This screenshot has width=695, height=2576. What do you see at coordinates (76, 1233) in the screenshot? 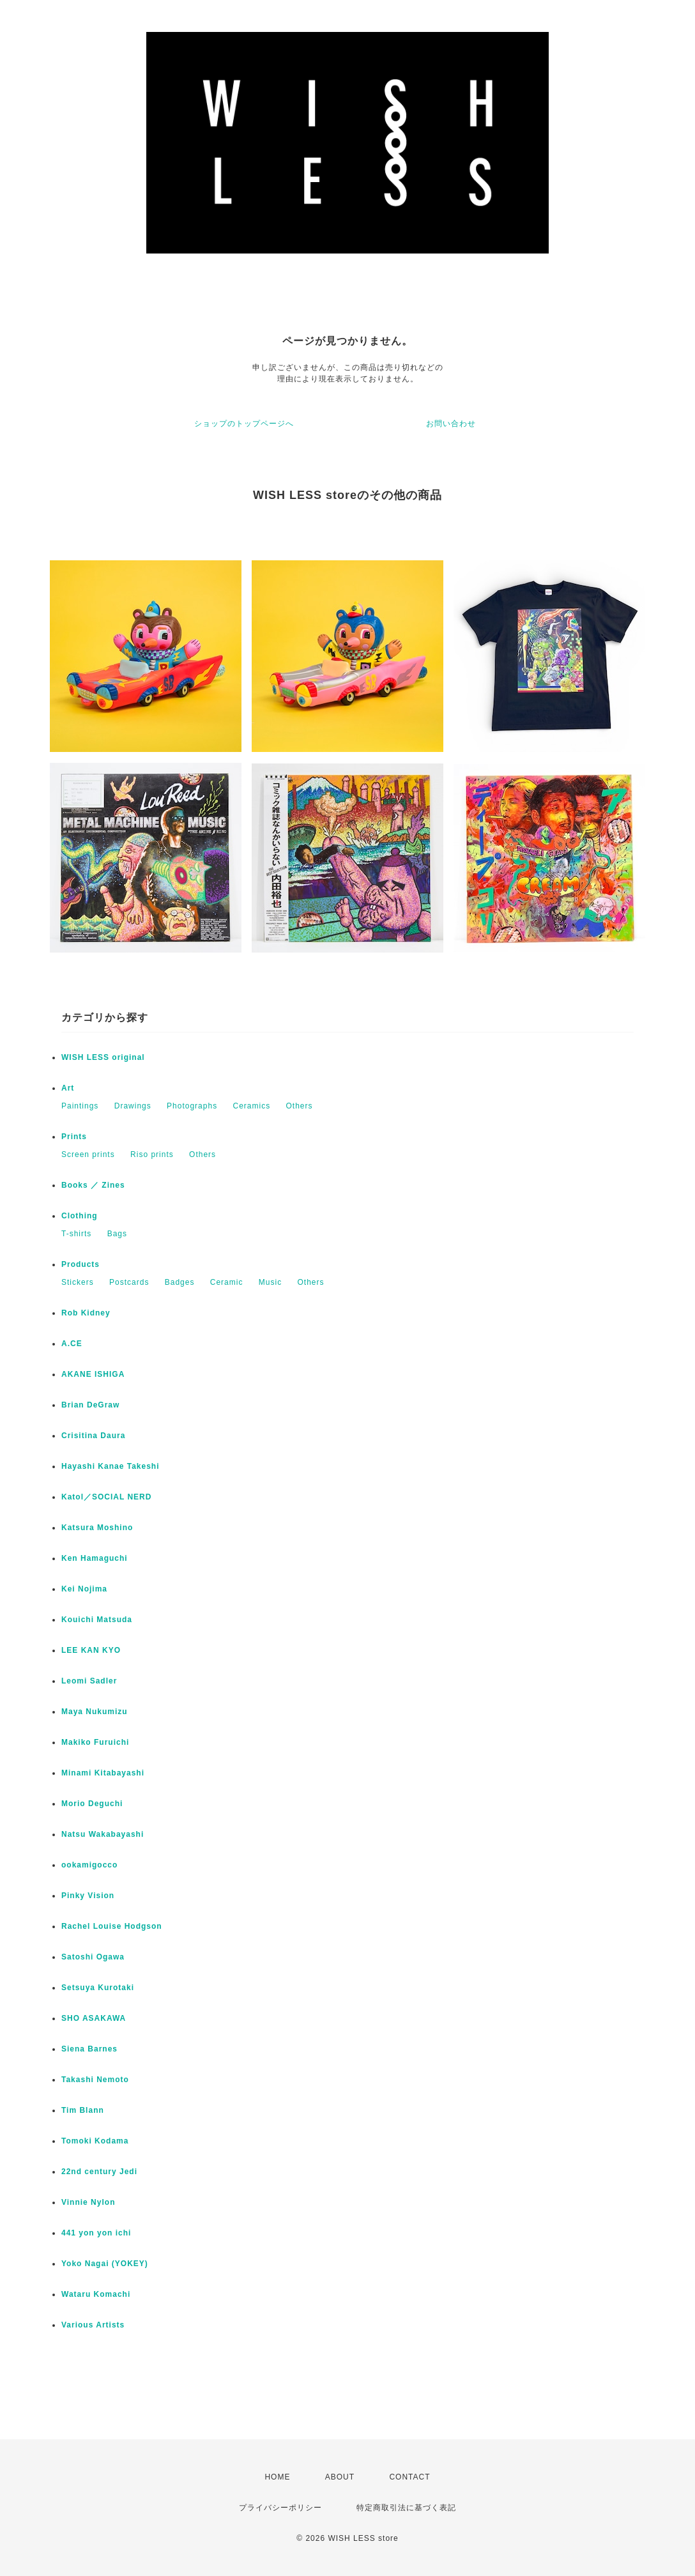
I see `T-shirts` at bounding box center [76, 1233].